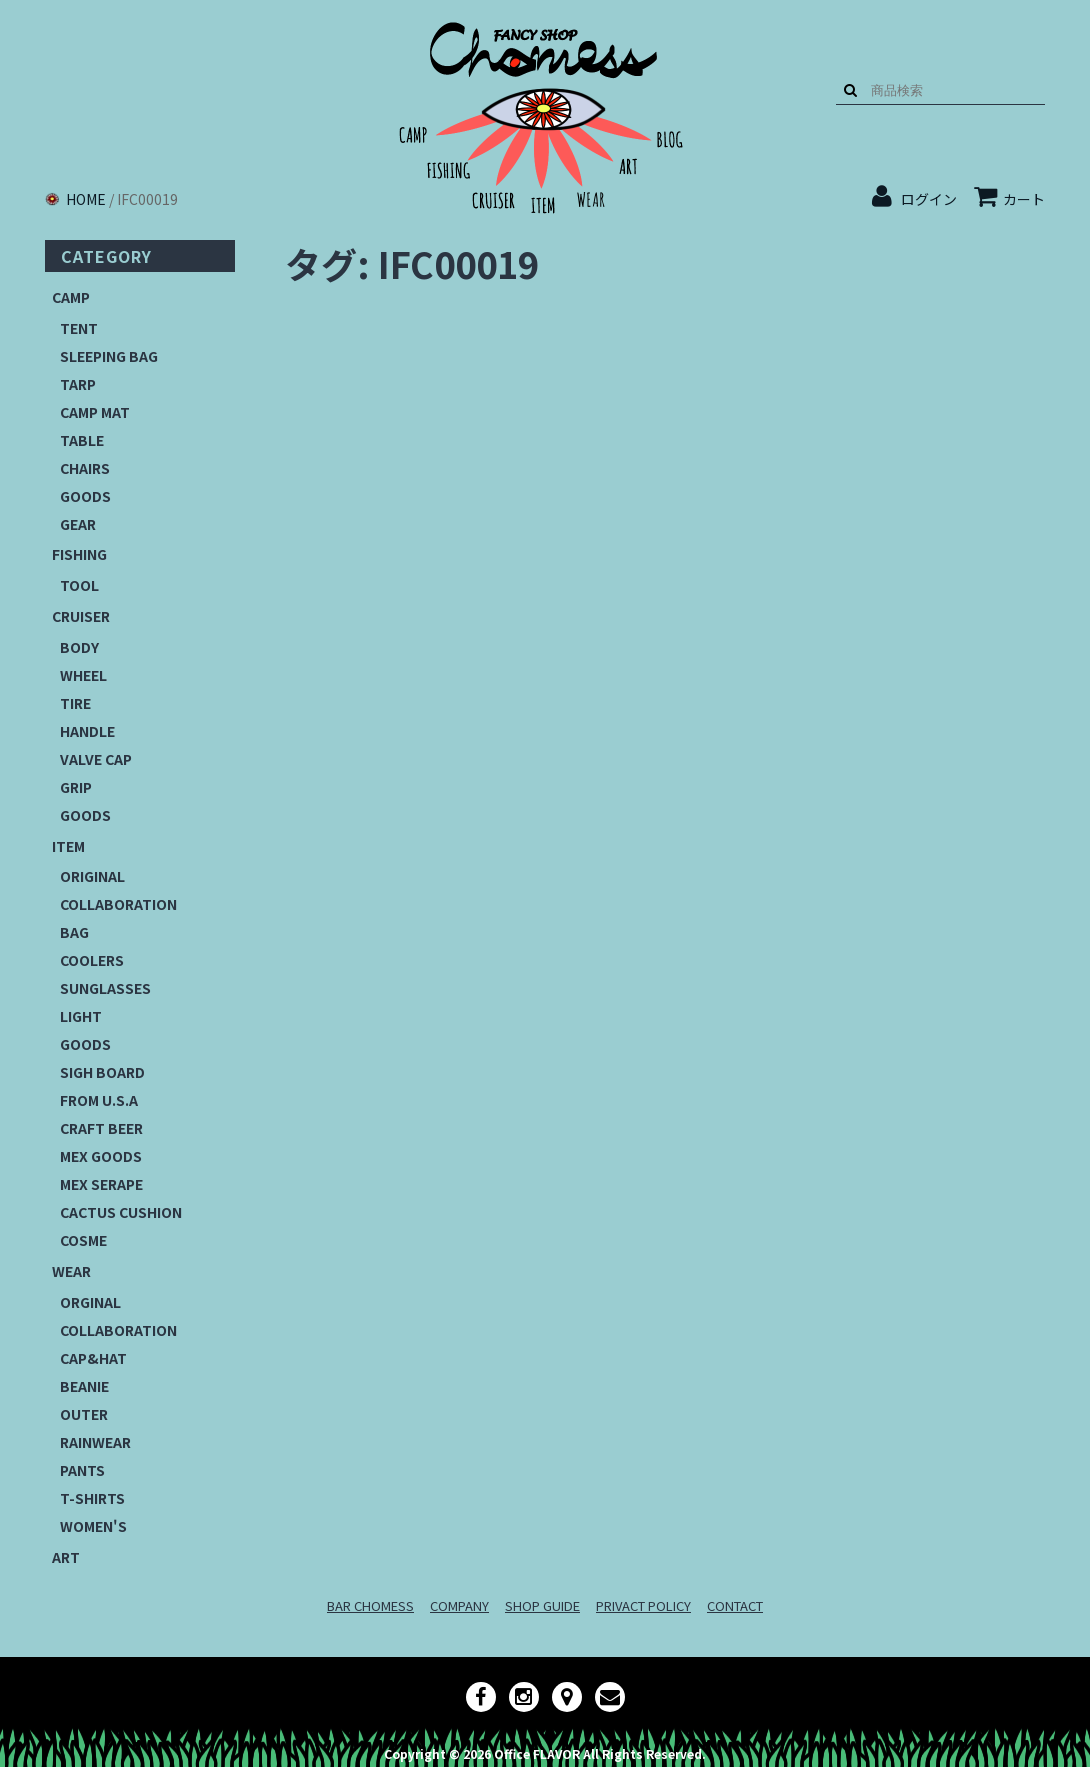  Describe the element at coordinates (85, 496) in the screenshot. I see `GOODS` at that location.